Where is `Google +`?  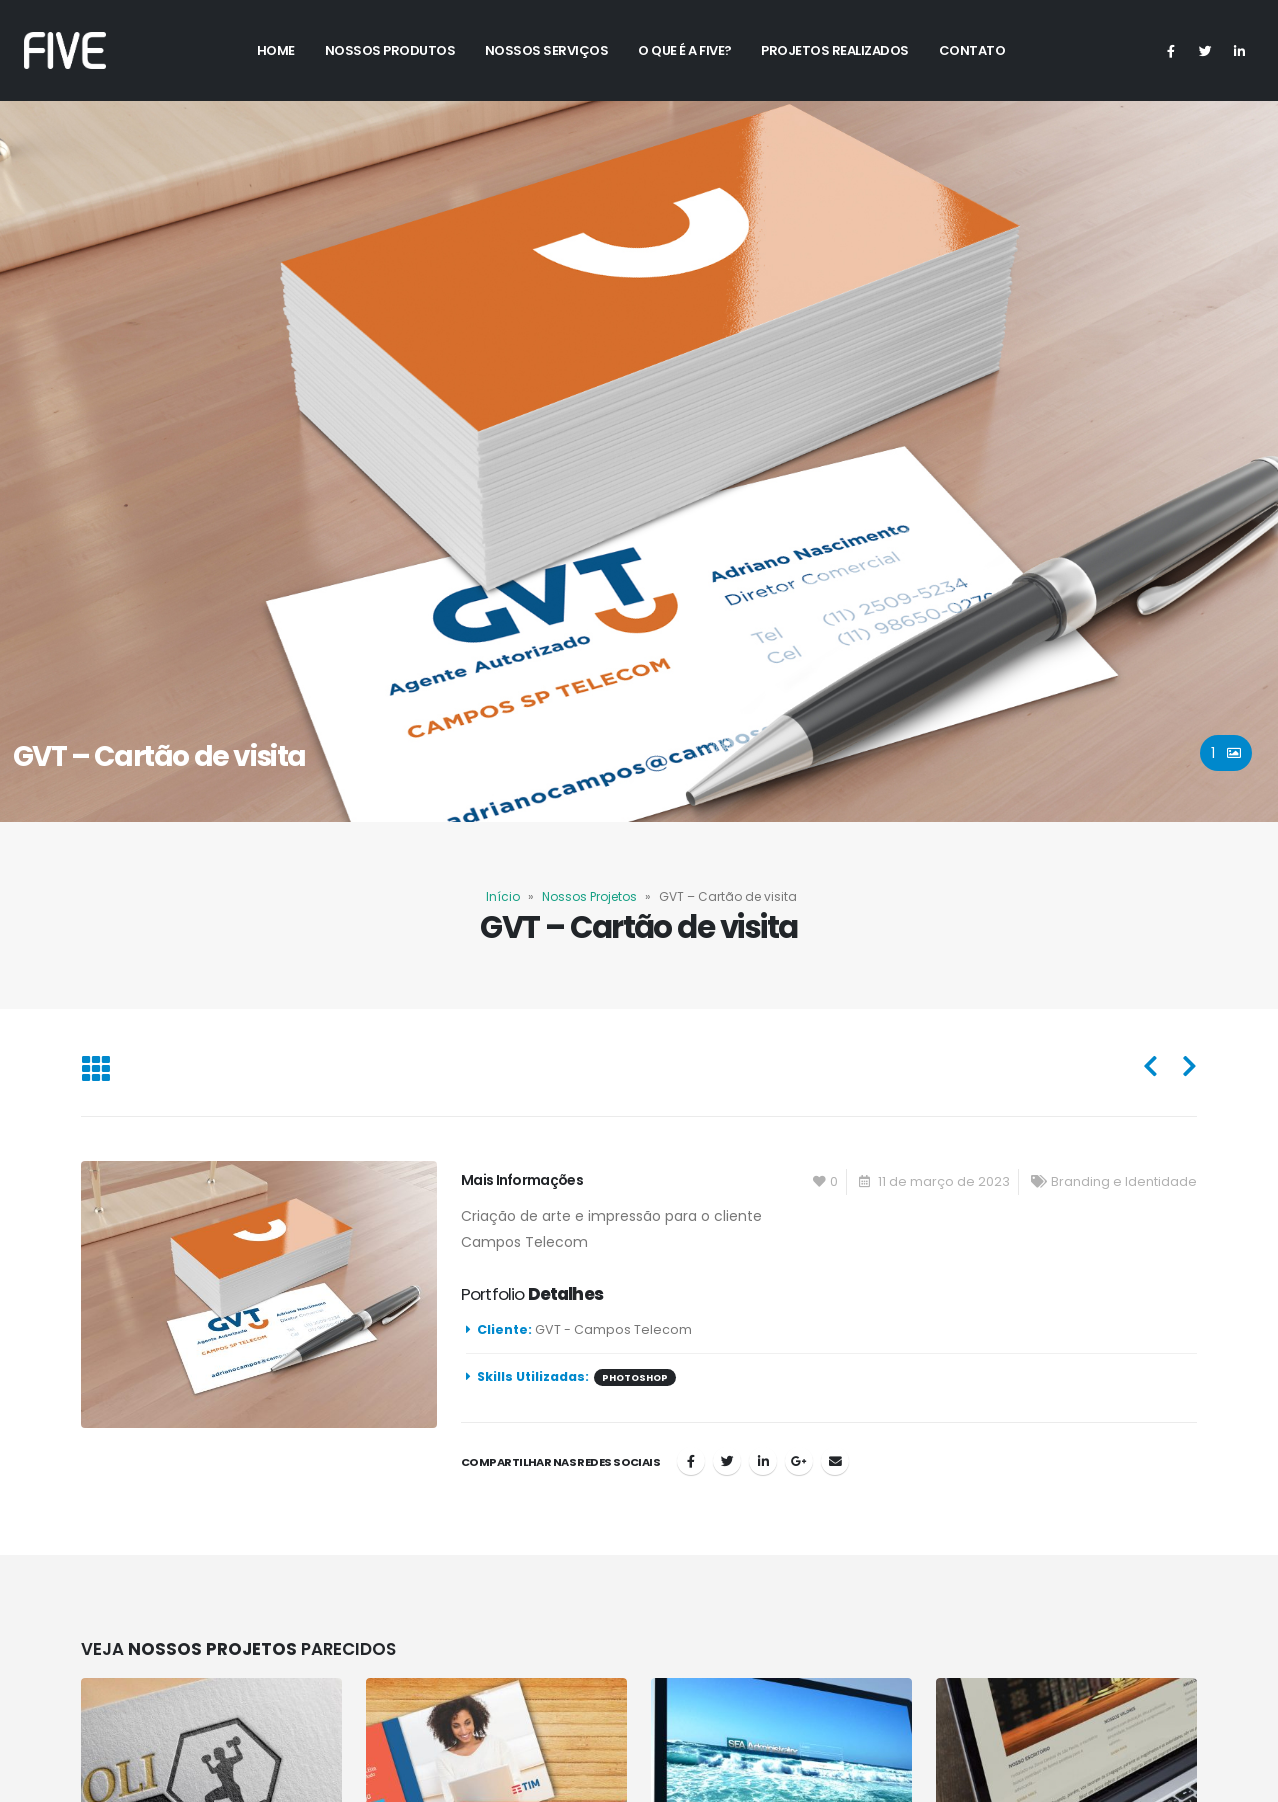
Google + is located at coordinates (799, 1461).